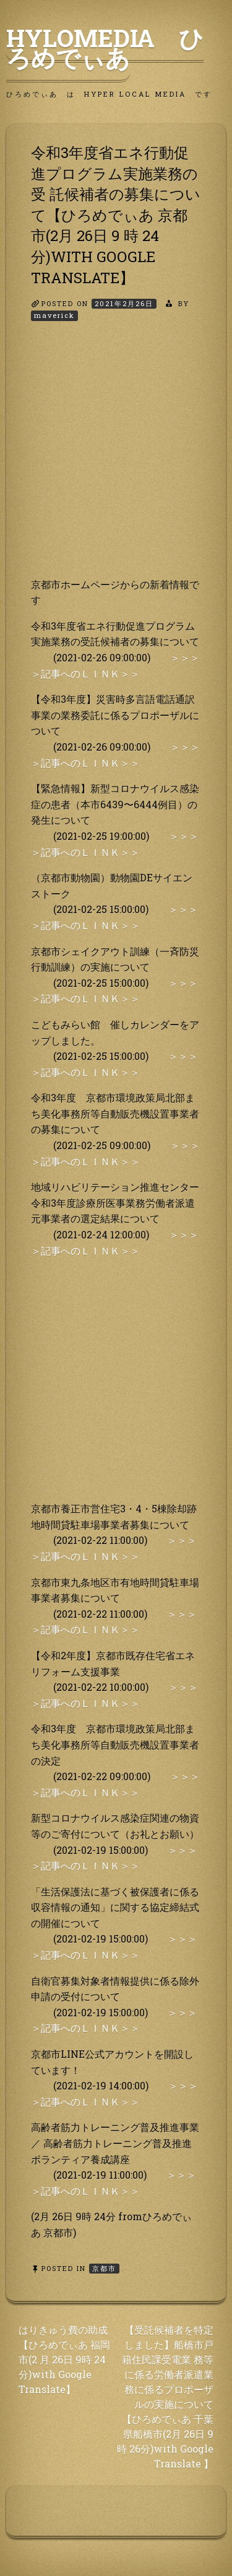 The image size is (232, 2576). Describe the element at coordinates (105, 48) in the screenshot. I see `HyLoMedia ひろめでぃあ` at that location.